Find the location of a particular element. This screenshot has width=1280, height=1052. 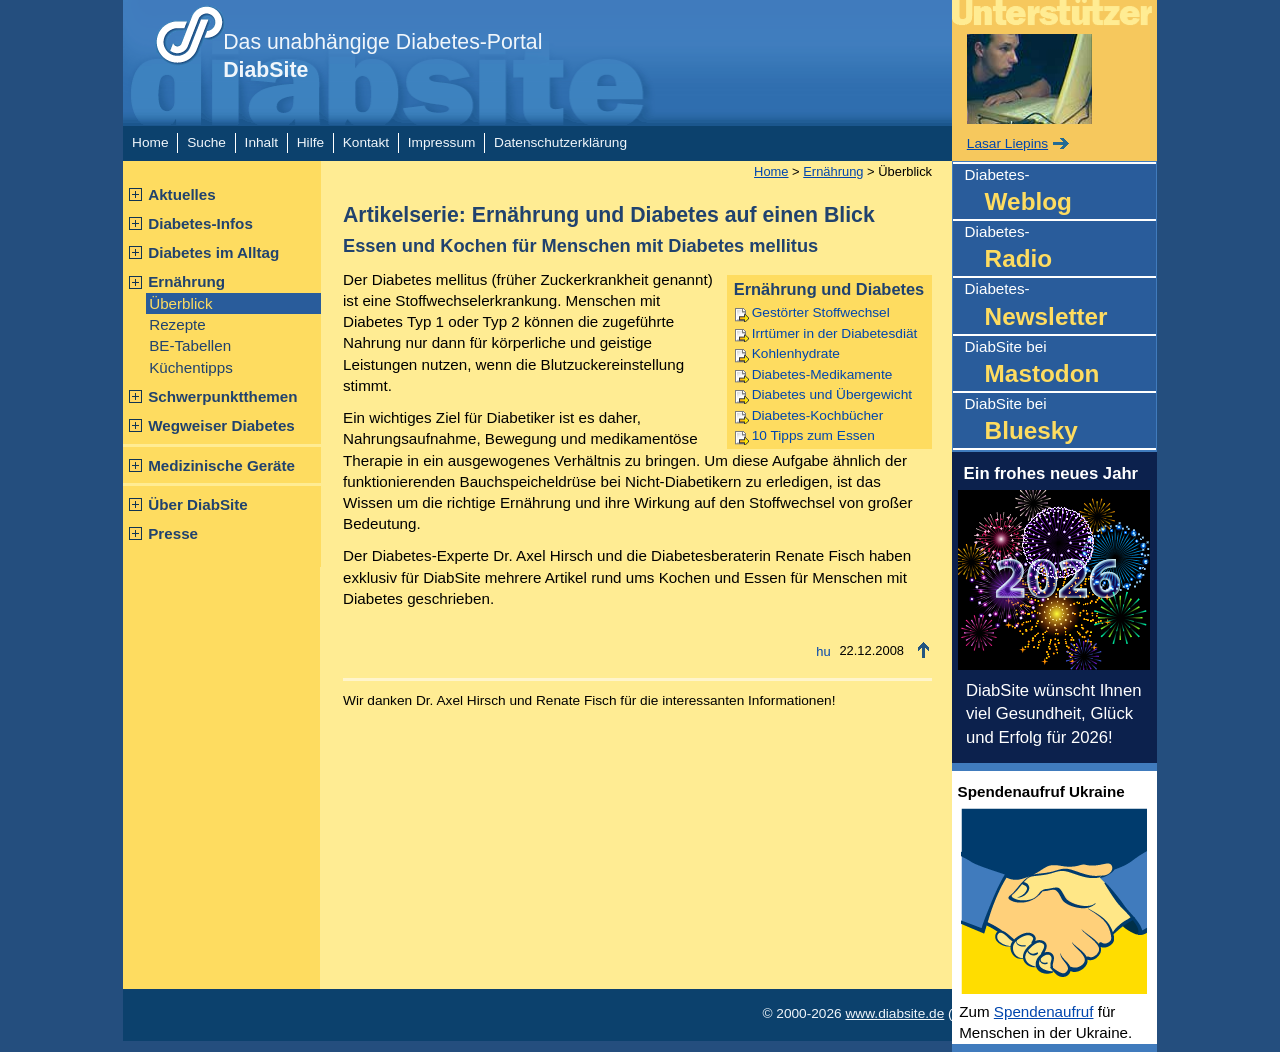

Datenschutzerklärung is located at coordinates (560, 142).